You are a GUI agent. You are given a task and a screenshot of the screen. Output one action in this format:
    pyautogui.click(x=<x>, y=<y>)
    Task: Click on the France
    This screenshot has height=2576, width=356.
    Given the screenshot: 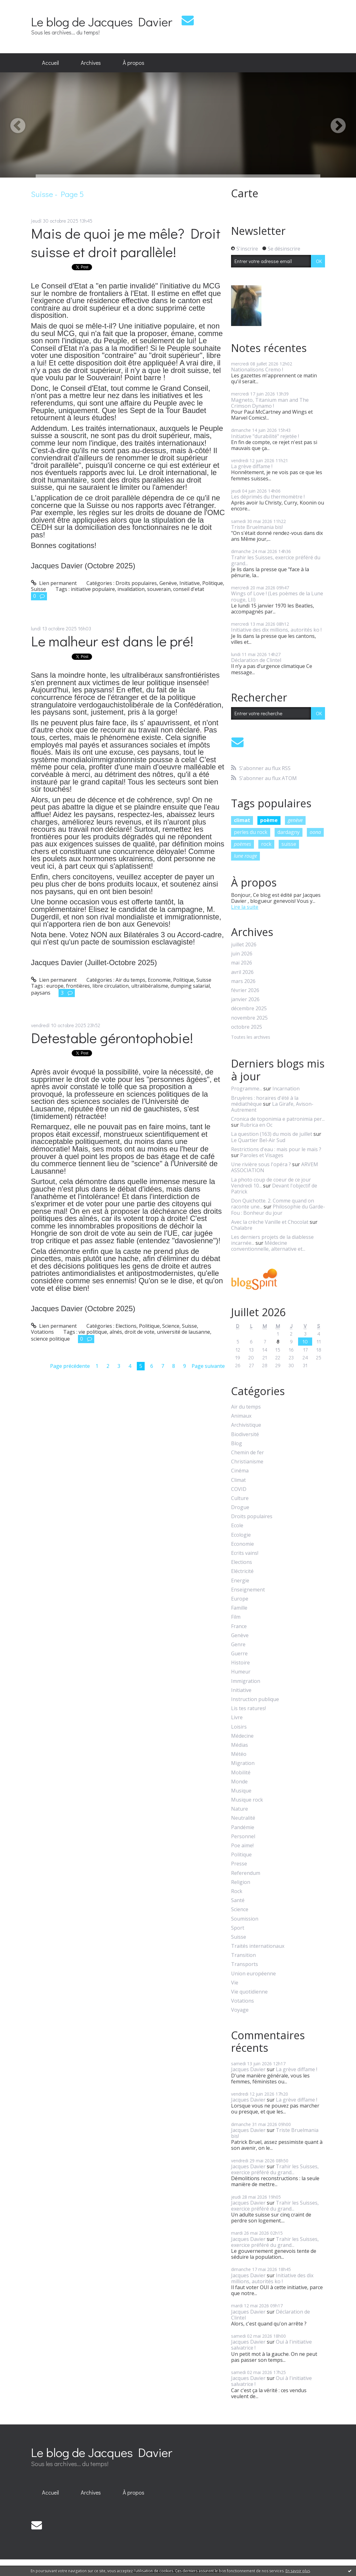 What is the action you would take?
    pyautogui.click(x=239, y=1626)
    